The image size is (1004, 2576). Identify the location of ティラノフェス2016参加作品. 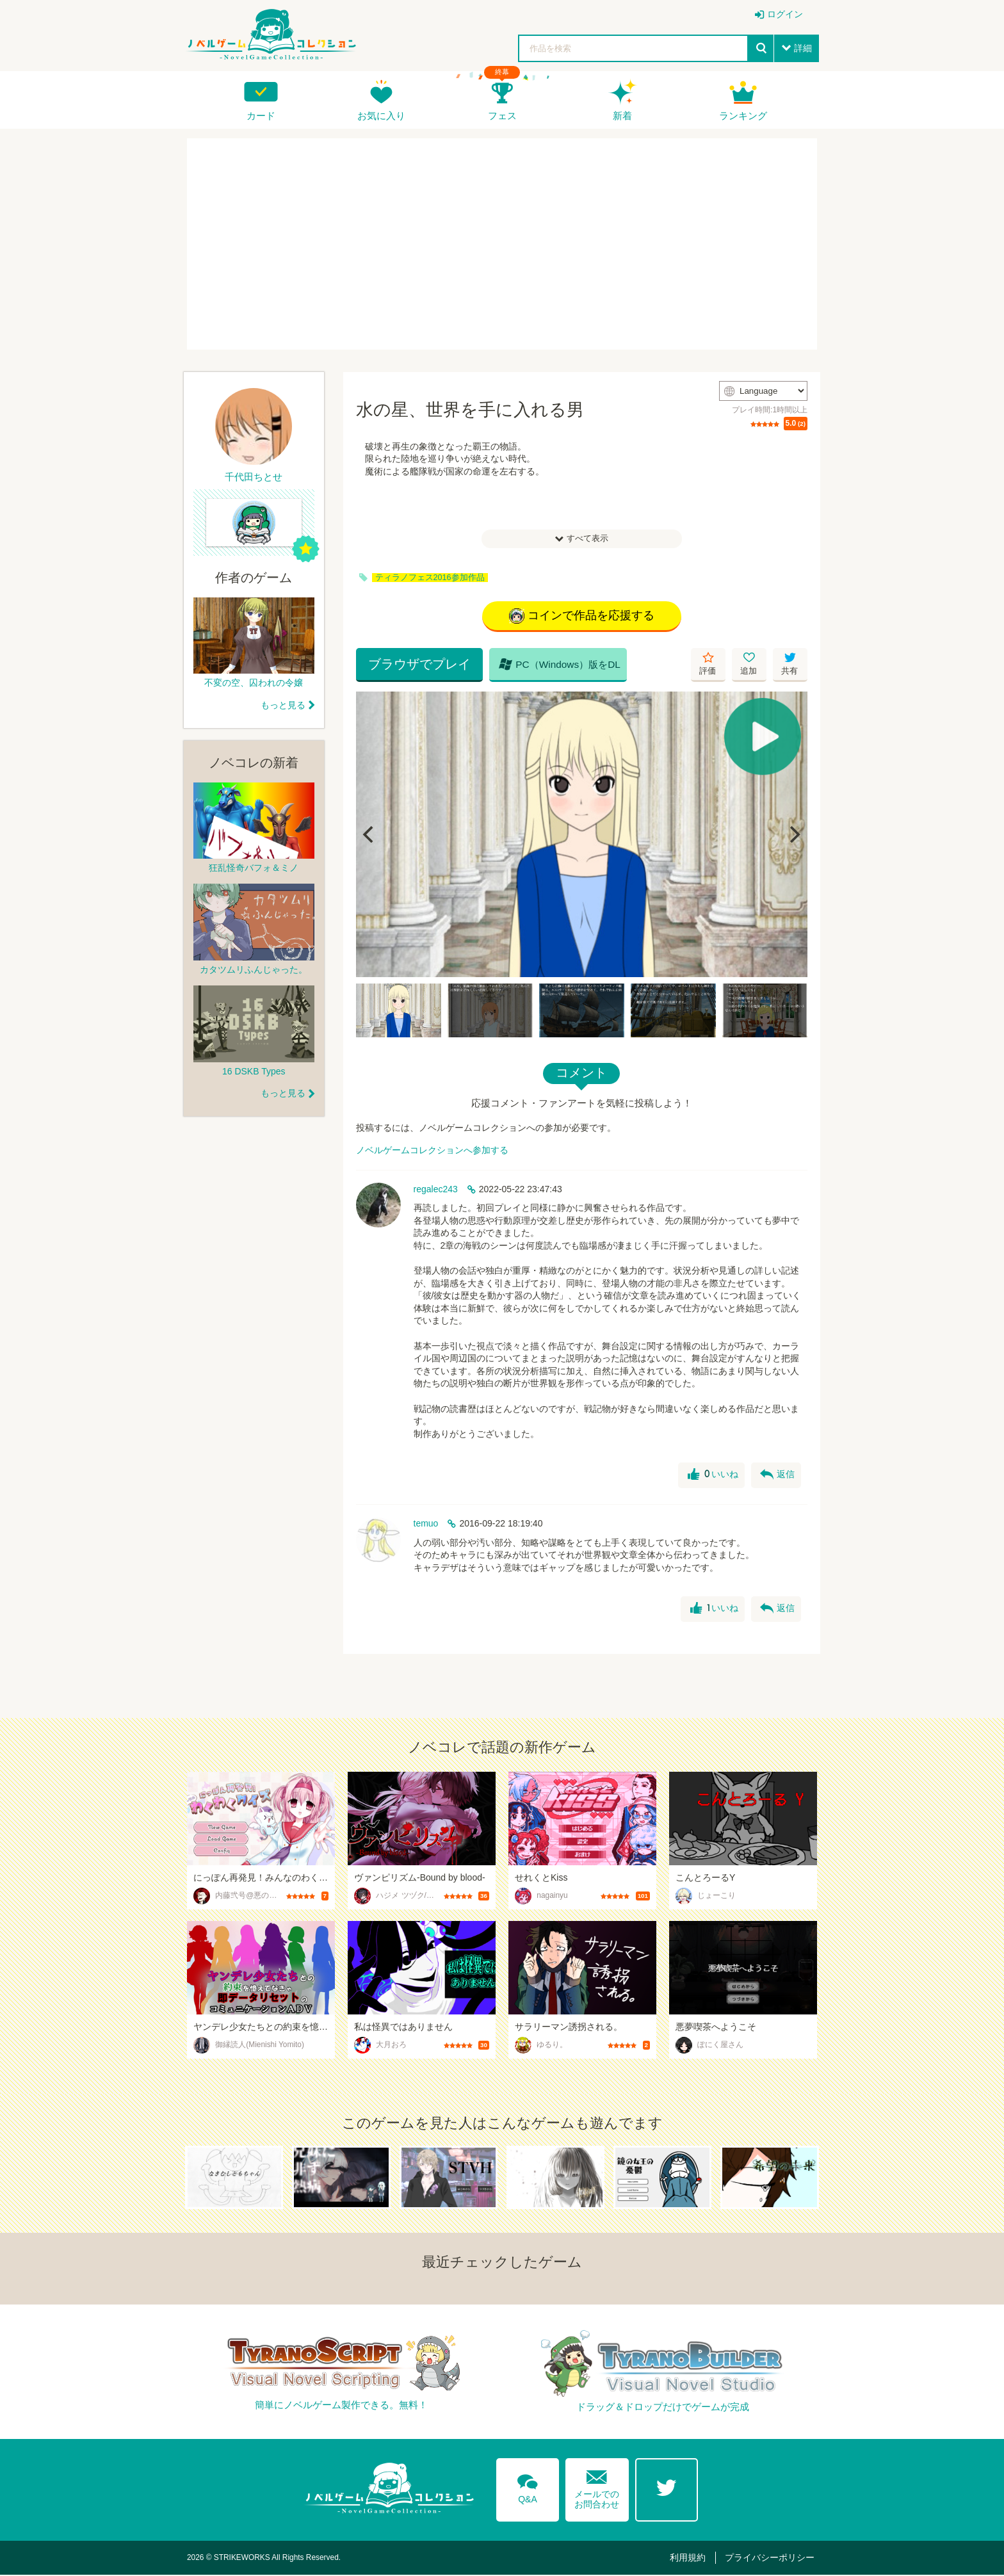
(430, 577).